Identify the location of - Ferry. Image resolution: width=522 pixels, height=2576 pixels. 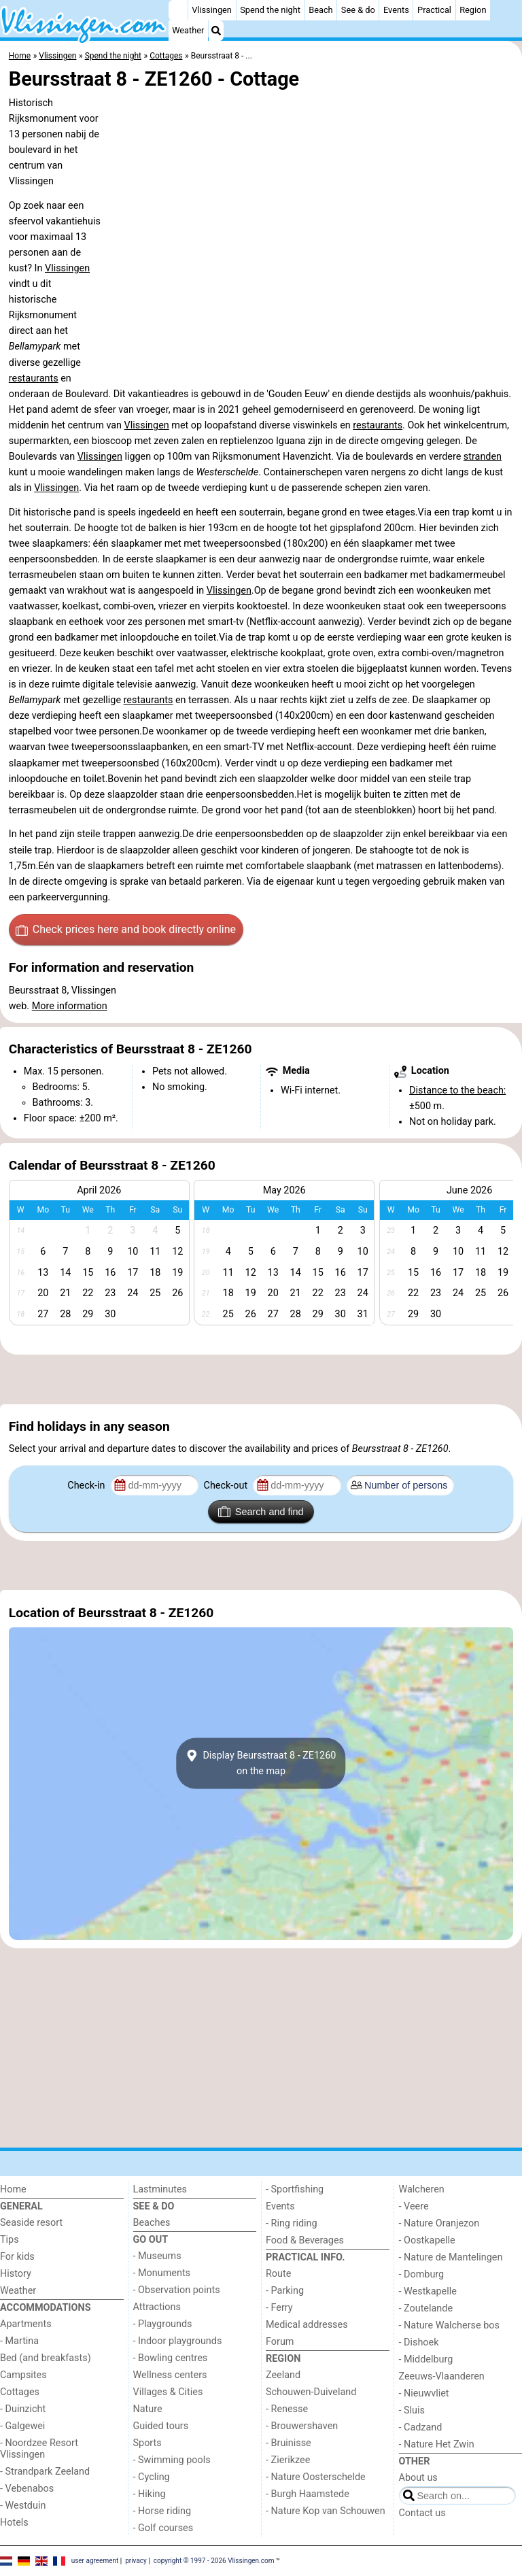
(279, 2308).